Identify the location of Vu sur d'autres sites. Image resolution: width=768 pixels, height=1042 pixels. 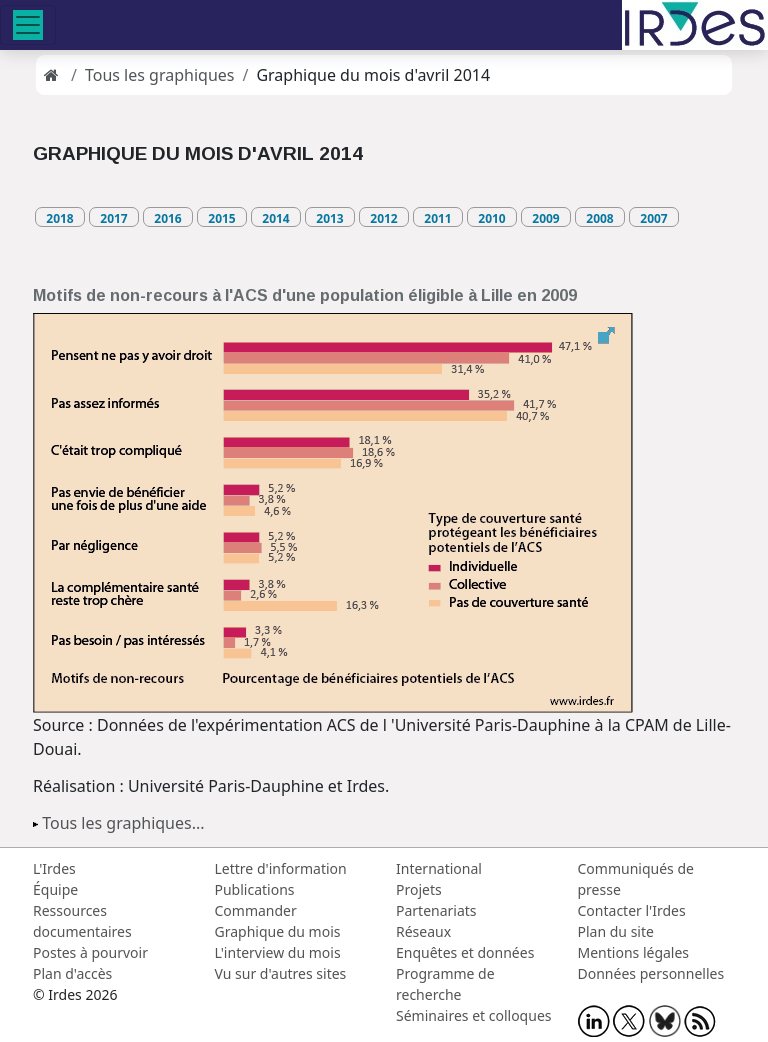
(281, 973).